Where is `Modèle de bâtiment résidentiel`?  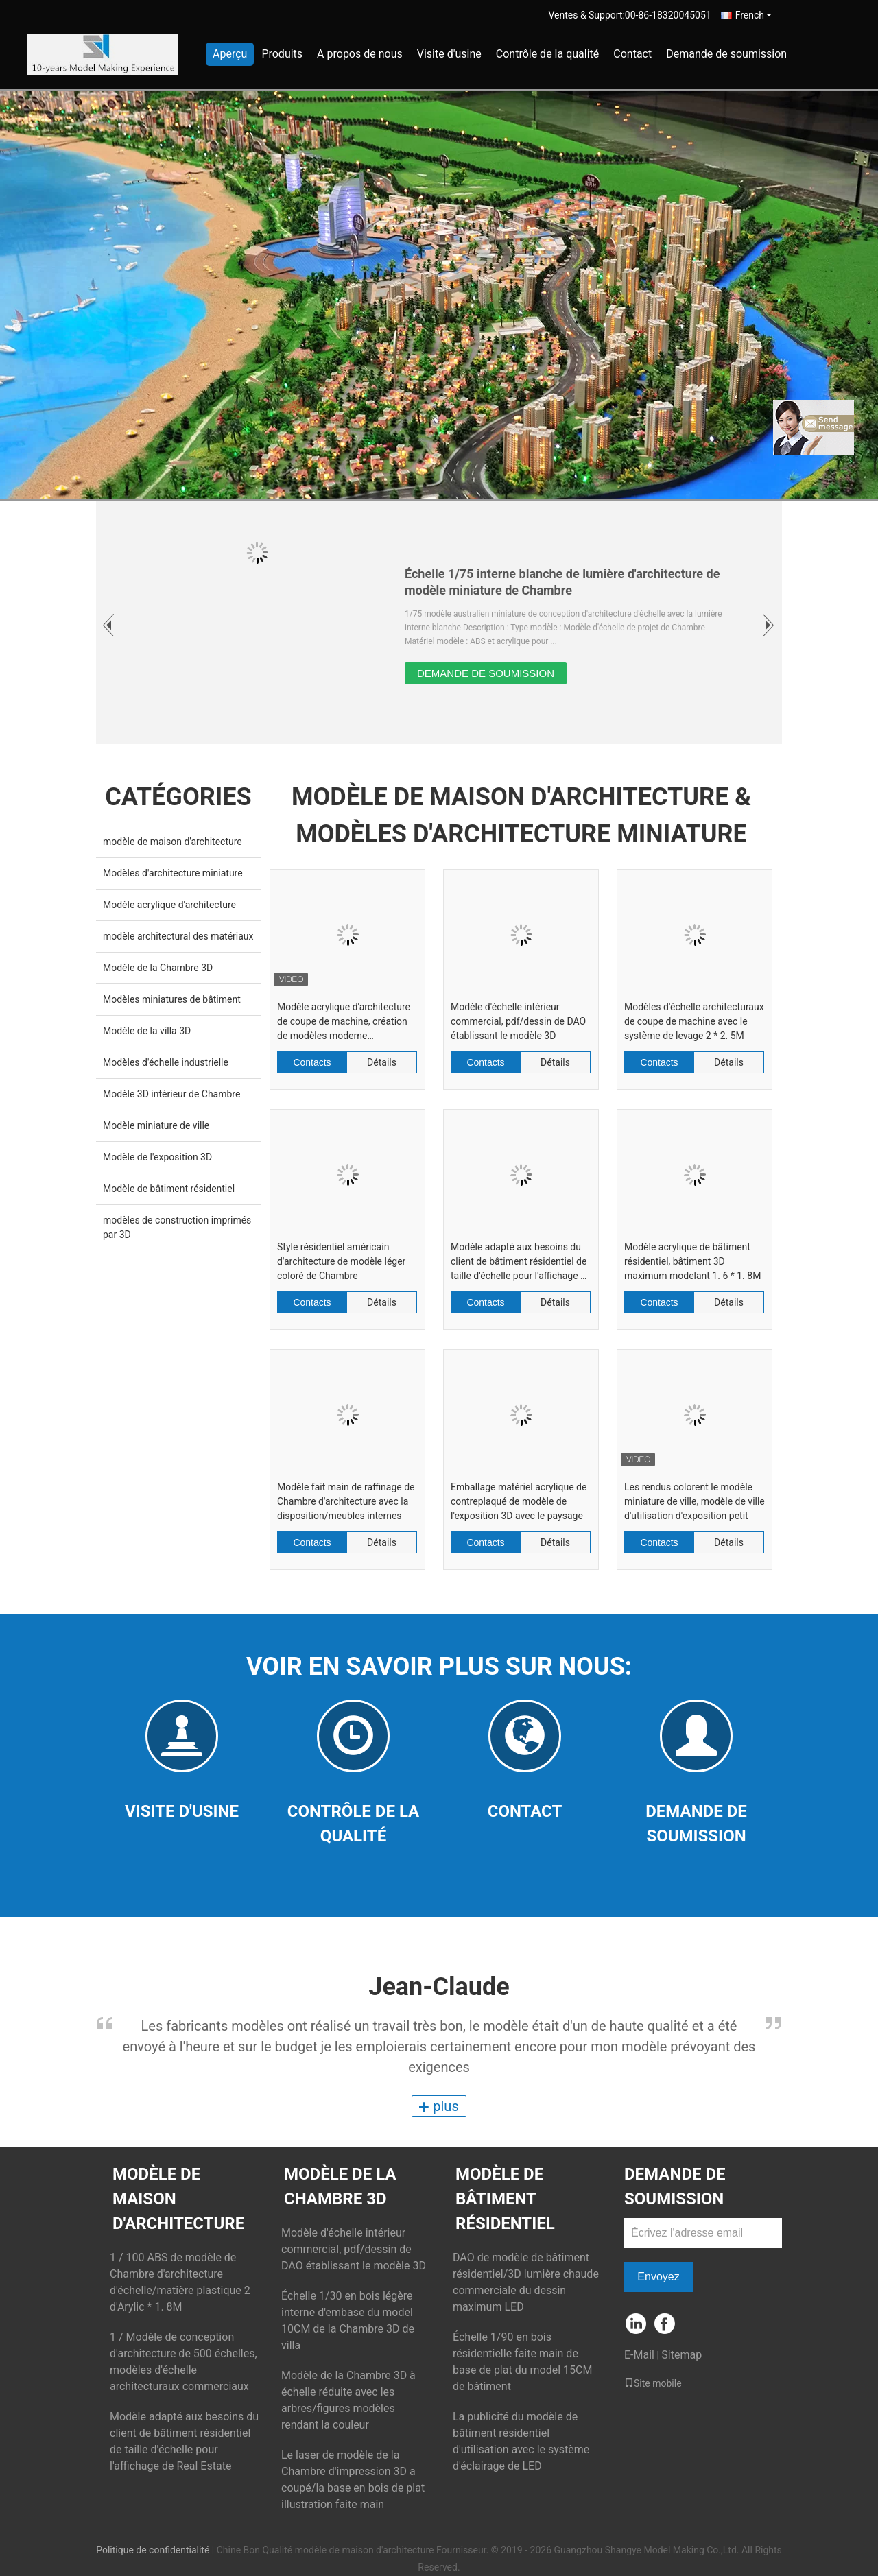 Modèle de bâtiment résidentiel is located at coordinates (169, 1188).